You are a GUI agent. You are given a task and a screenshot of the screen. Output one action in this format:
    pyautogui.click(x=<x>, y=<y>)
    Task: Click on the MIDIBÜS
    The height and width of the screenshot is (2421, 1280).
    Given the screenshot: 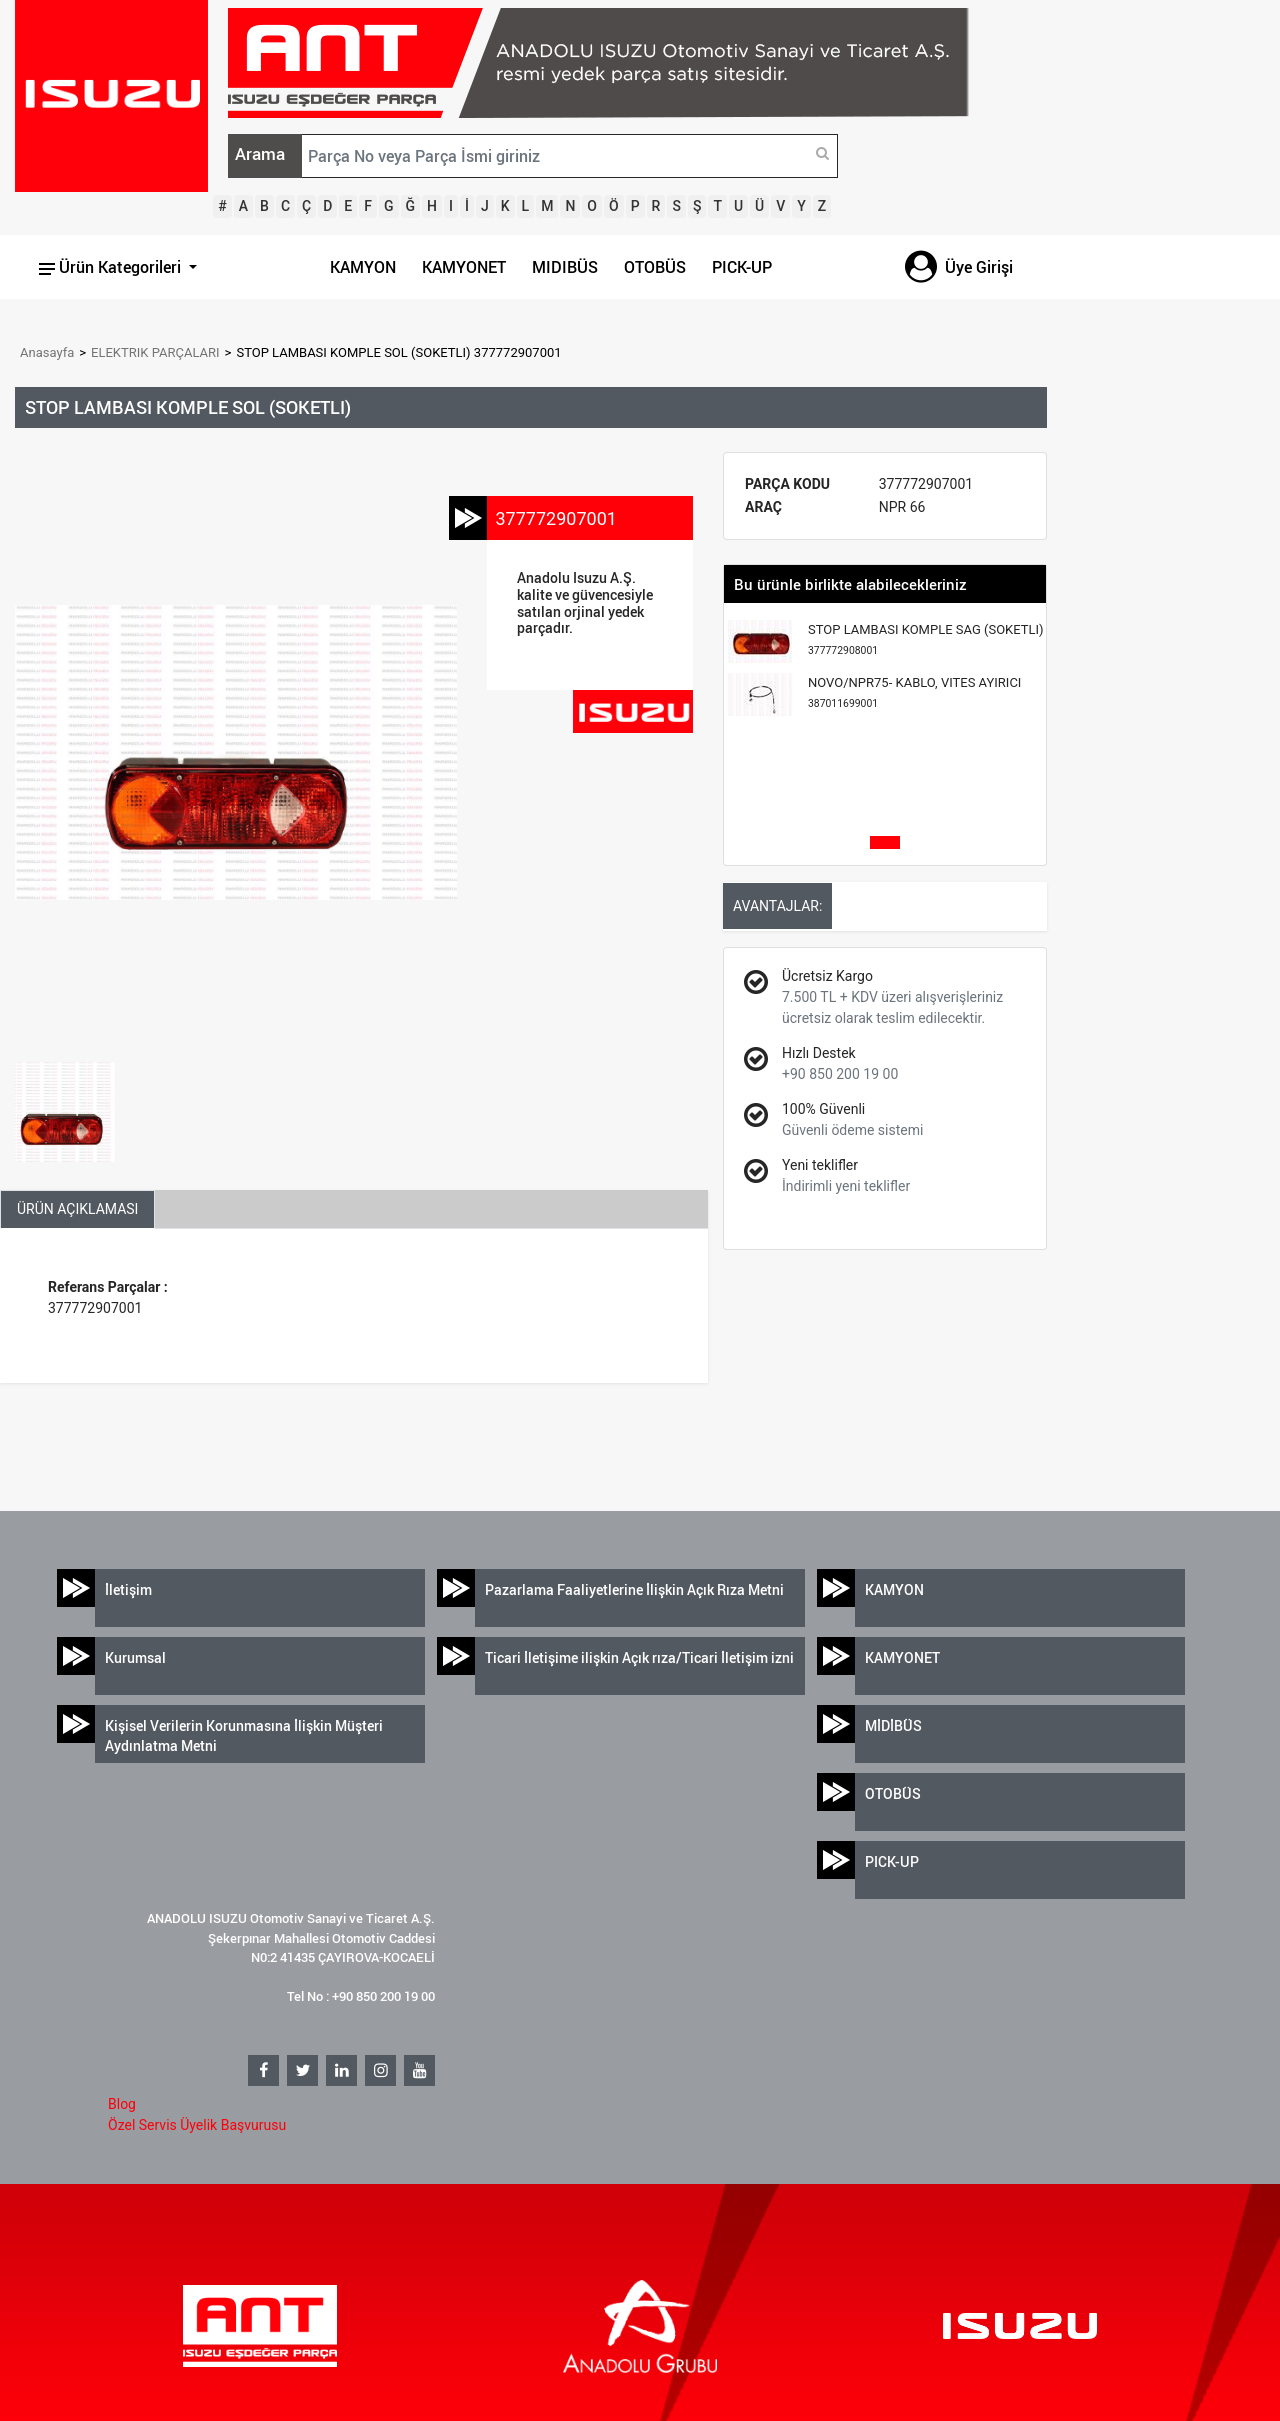 What is the action you would take?
    pyautogui.click(x=565, y=267)
    